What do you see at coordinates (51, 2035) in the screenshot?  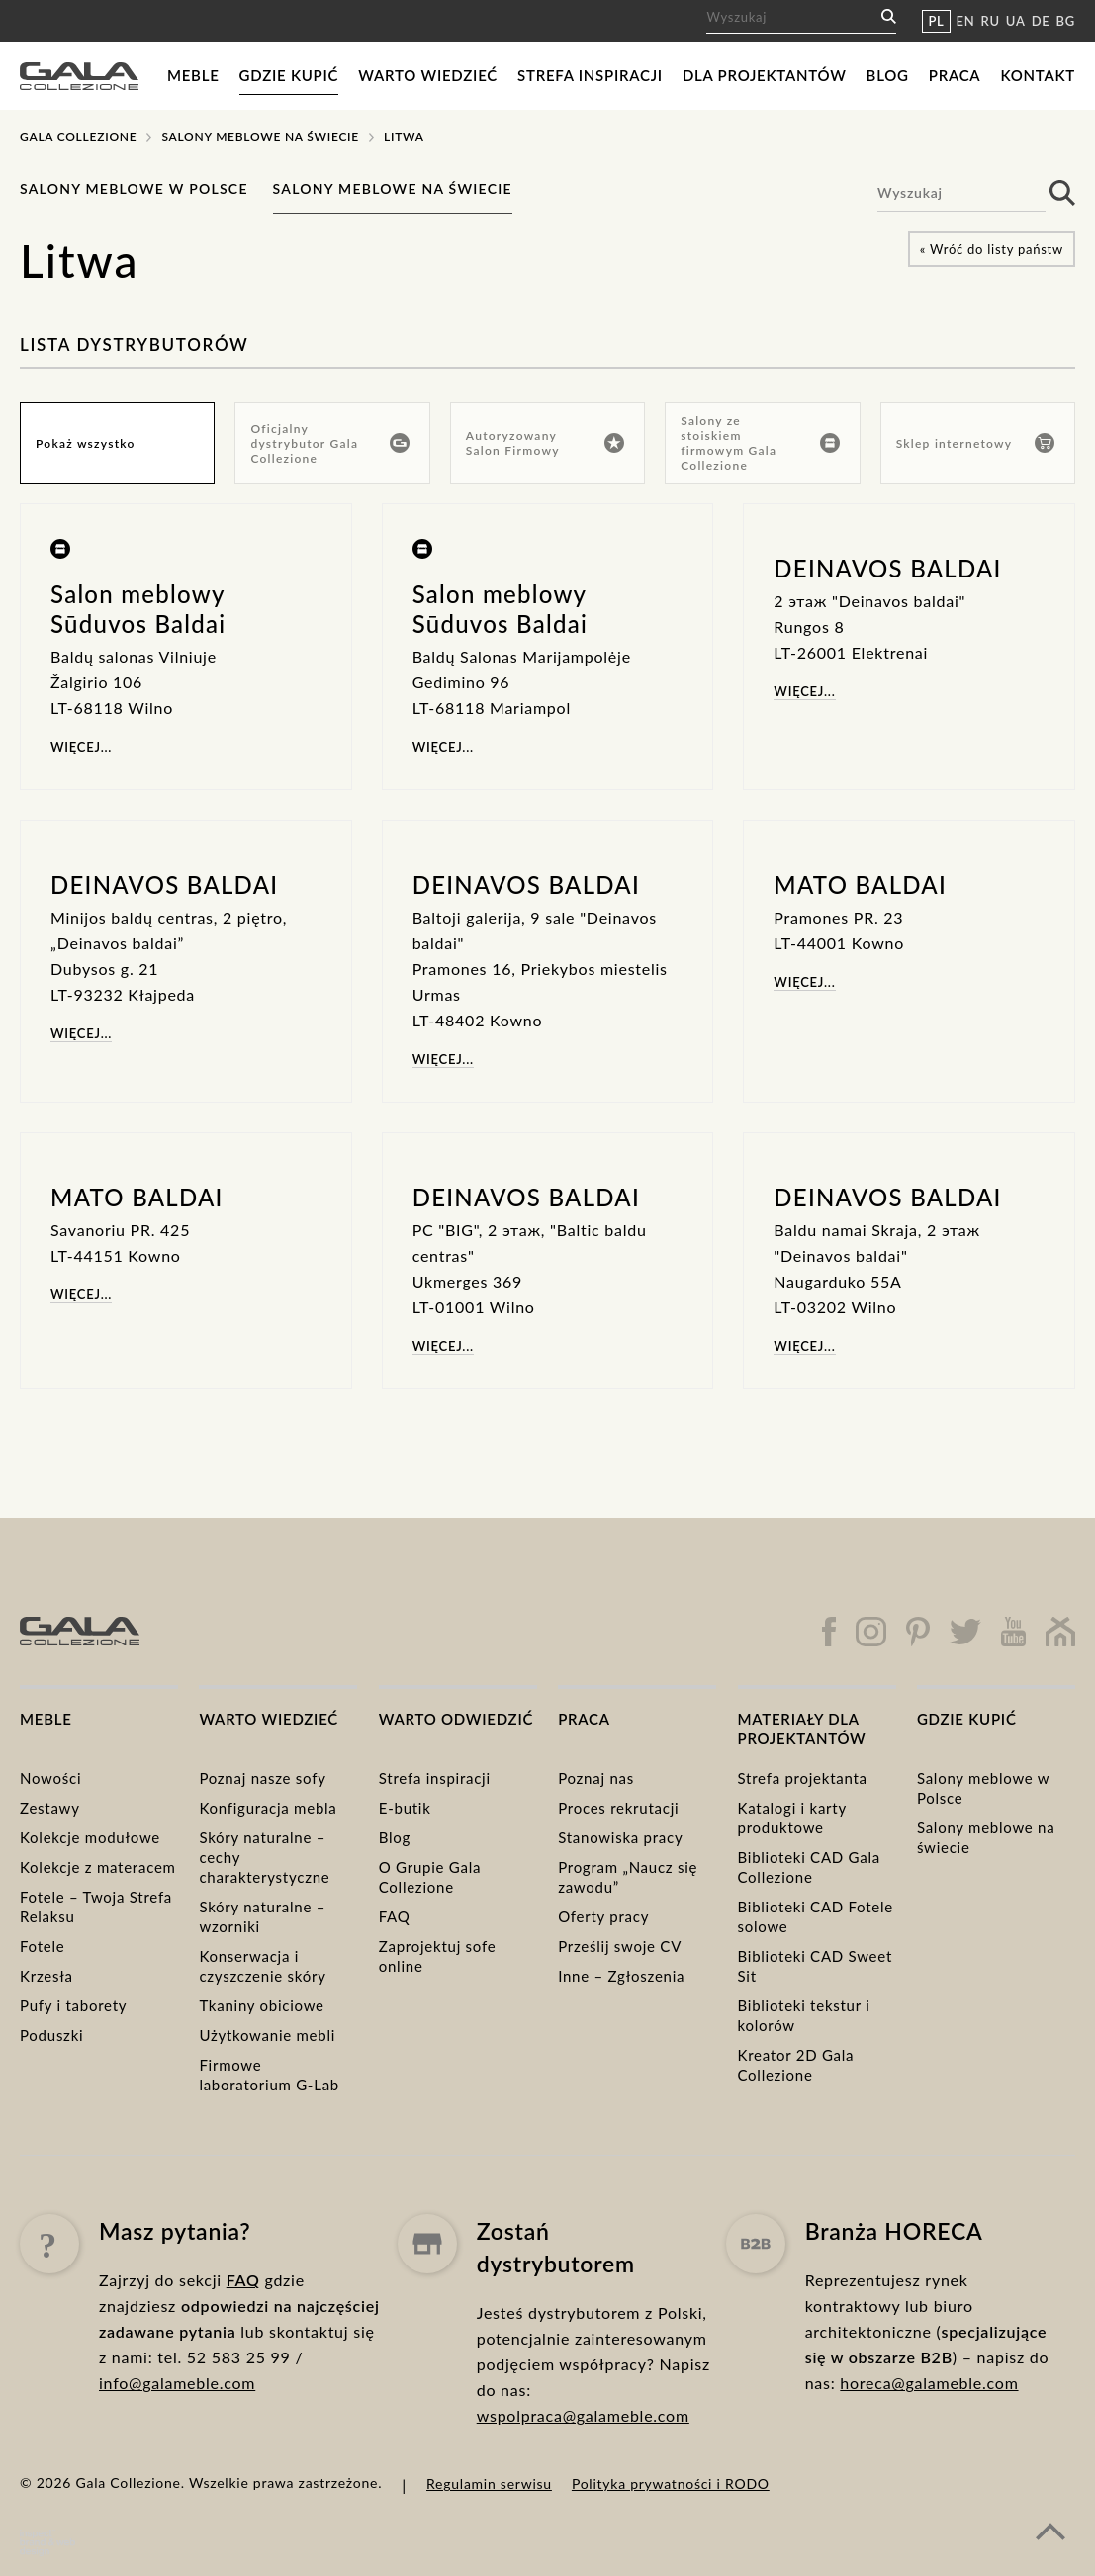 I see `Poduszki` at bounding box center [51, 2035].